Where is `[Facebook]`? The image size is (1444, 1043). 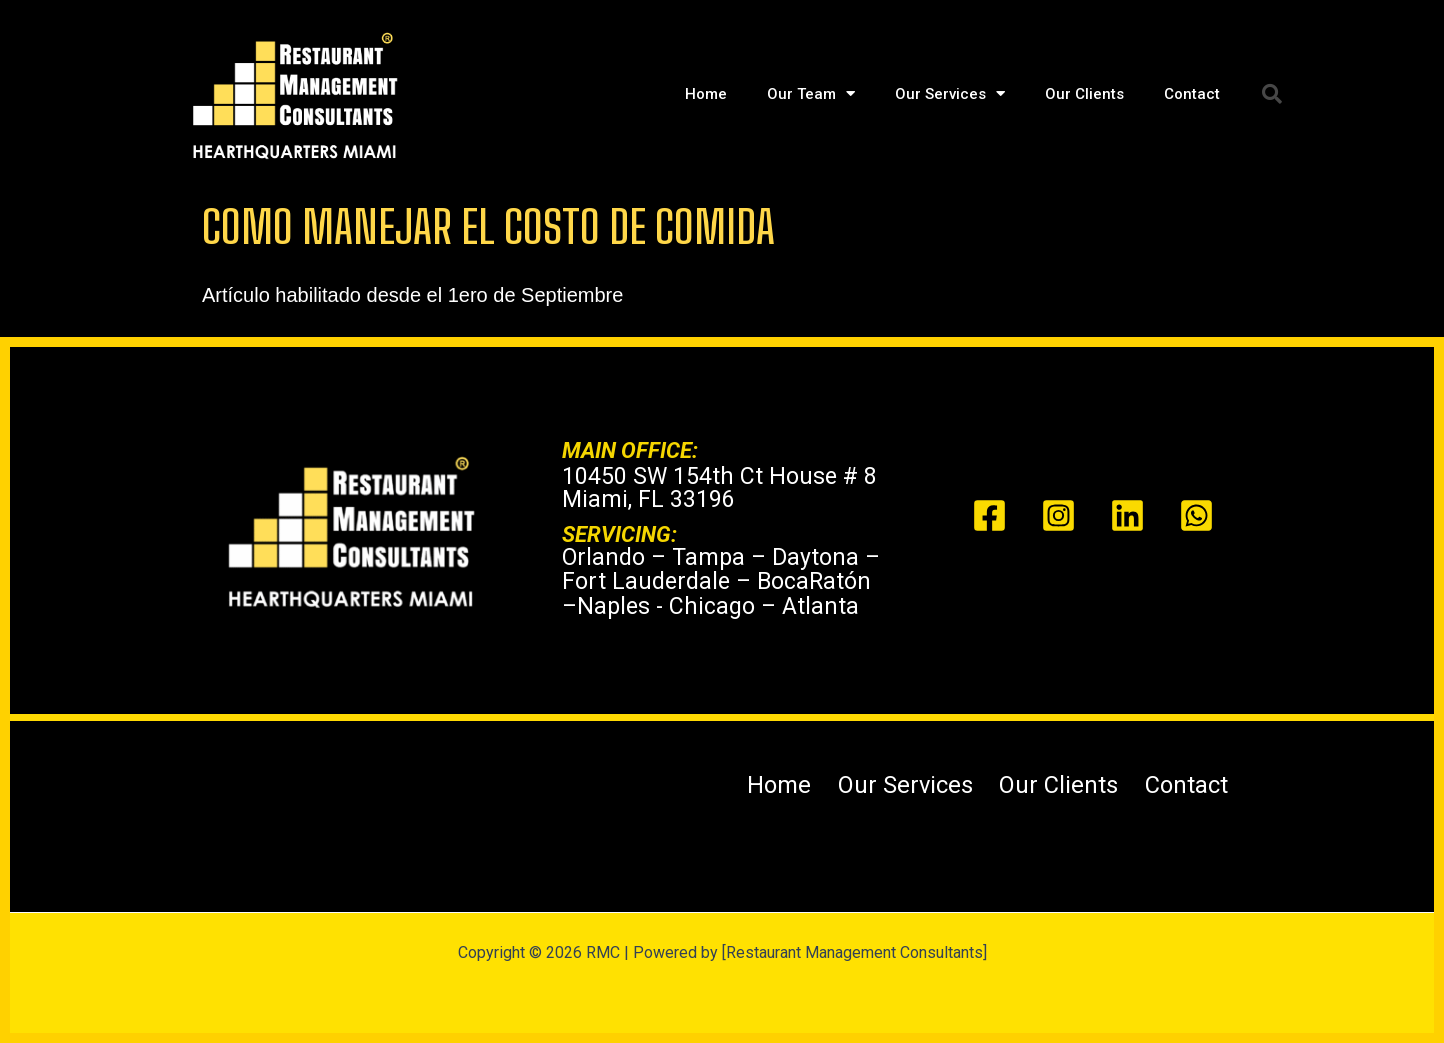 [Facebook] is located at coordinates (989, 515).